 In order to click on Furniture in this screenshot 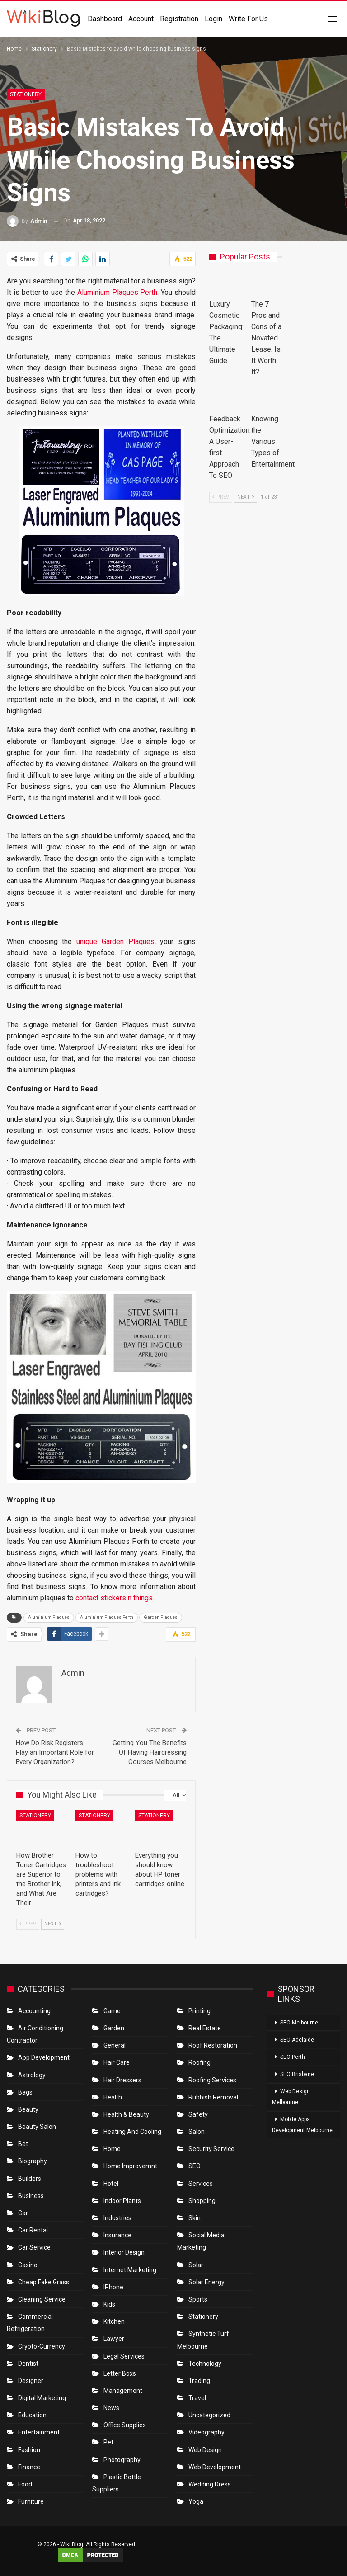, I will do `click(31, 2501)`.